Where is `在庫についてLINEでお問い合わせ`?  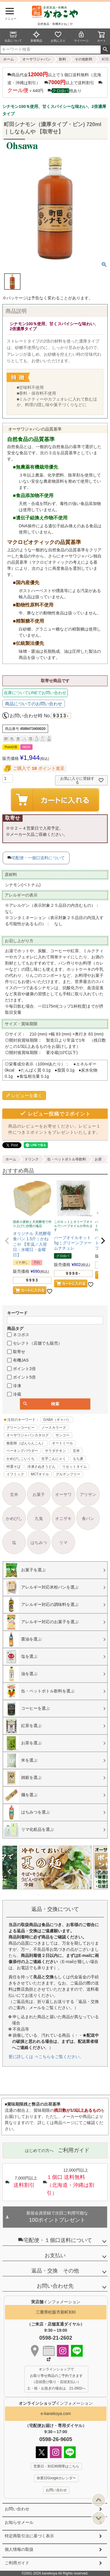 在庫についてLINEでお問い合わせ is located at coordinates (35, 692).